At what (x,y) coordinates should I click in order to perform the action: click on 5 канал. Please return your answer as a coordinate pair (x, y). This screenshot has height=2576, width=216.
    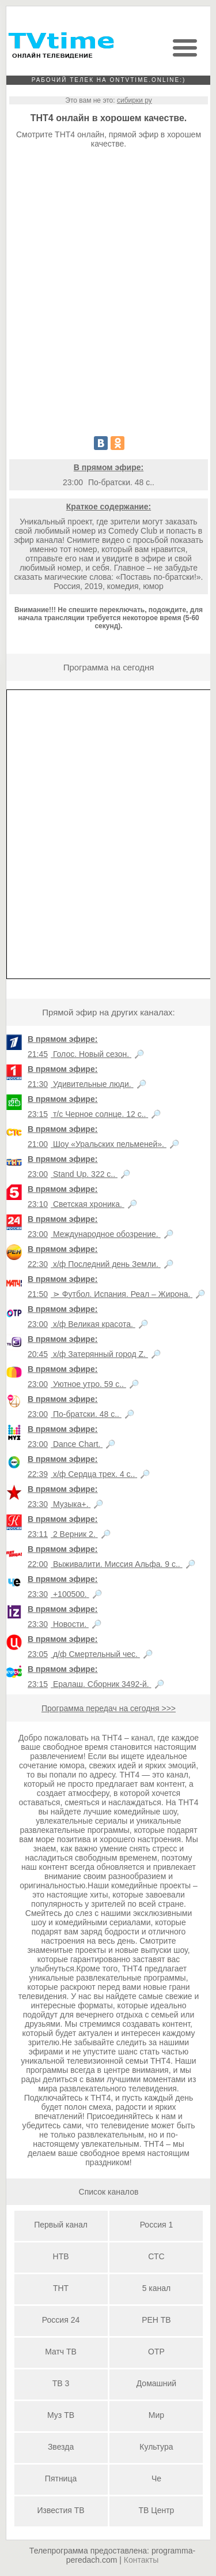
    Looking at the image, I should click on (156, 2288).